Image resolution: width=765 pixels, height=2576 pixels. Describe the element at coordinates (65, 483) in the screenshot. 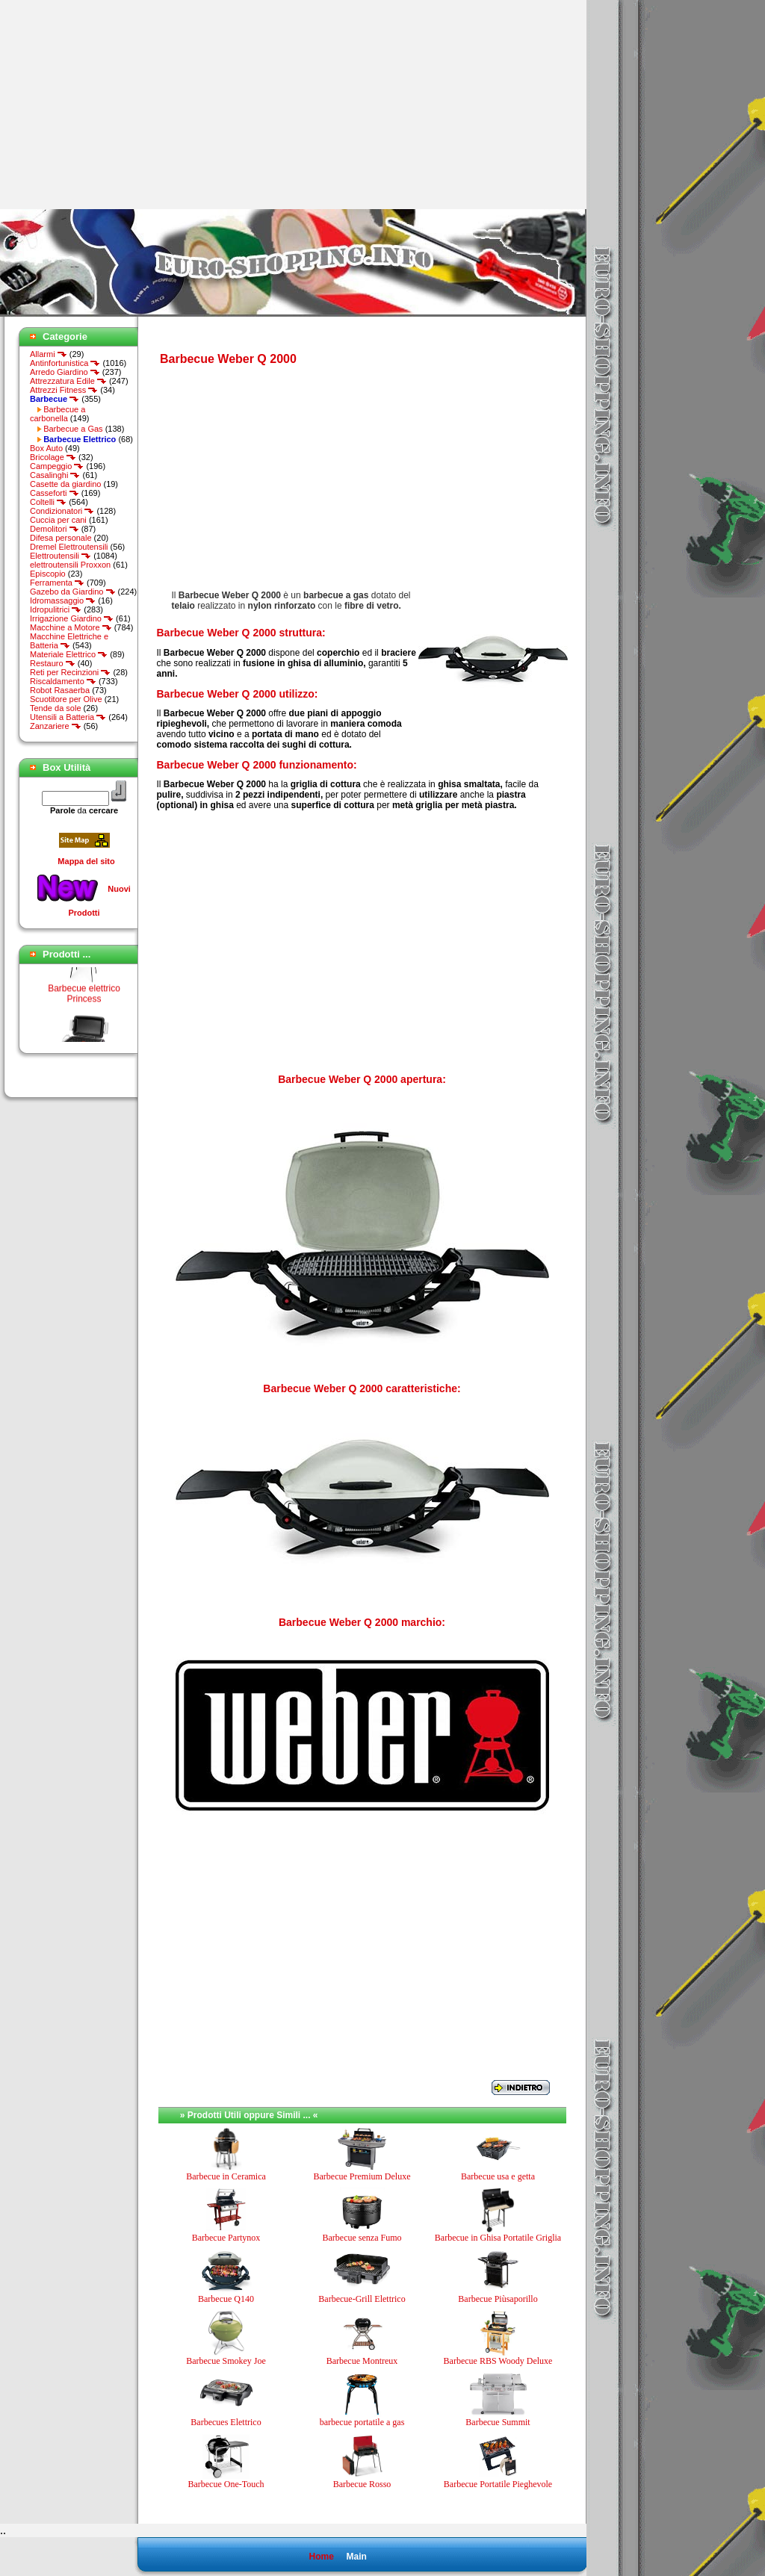

I see `Casette da giardino` at that location.